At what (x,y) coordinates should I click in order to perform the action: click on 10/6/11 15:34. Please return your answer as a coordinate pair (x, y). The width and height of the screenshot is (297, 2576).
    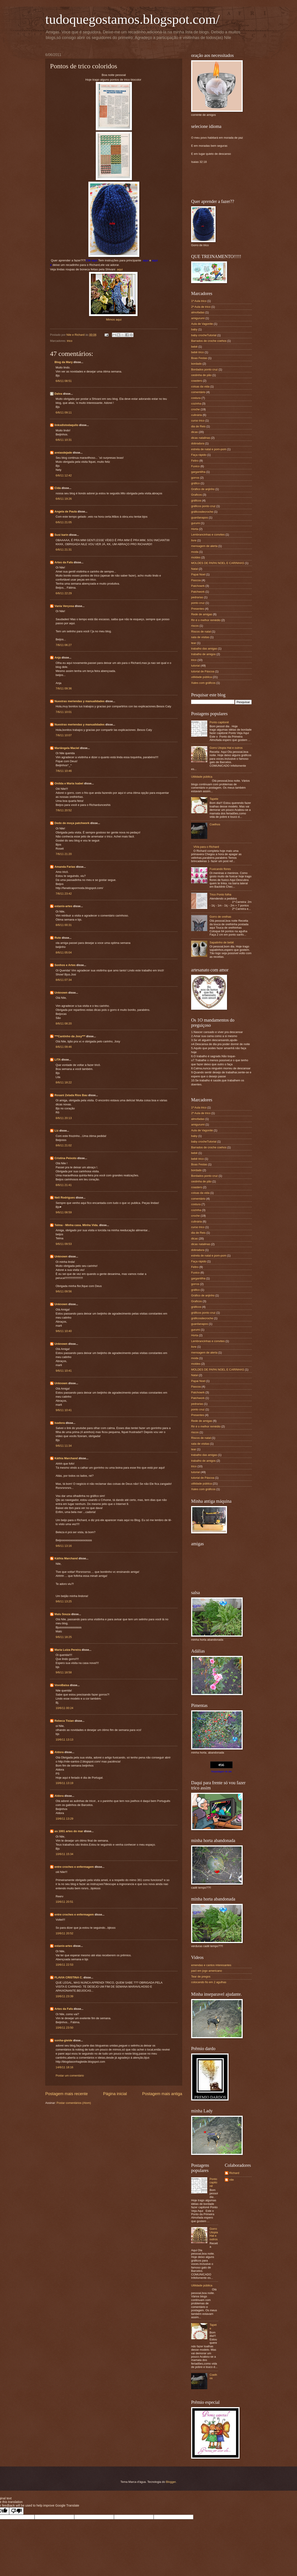
    Looking at the image, I should click on (64, 1854).